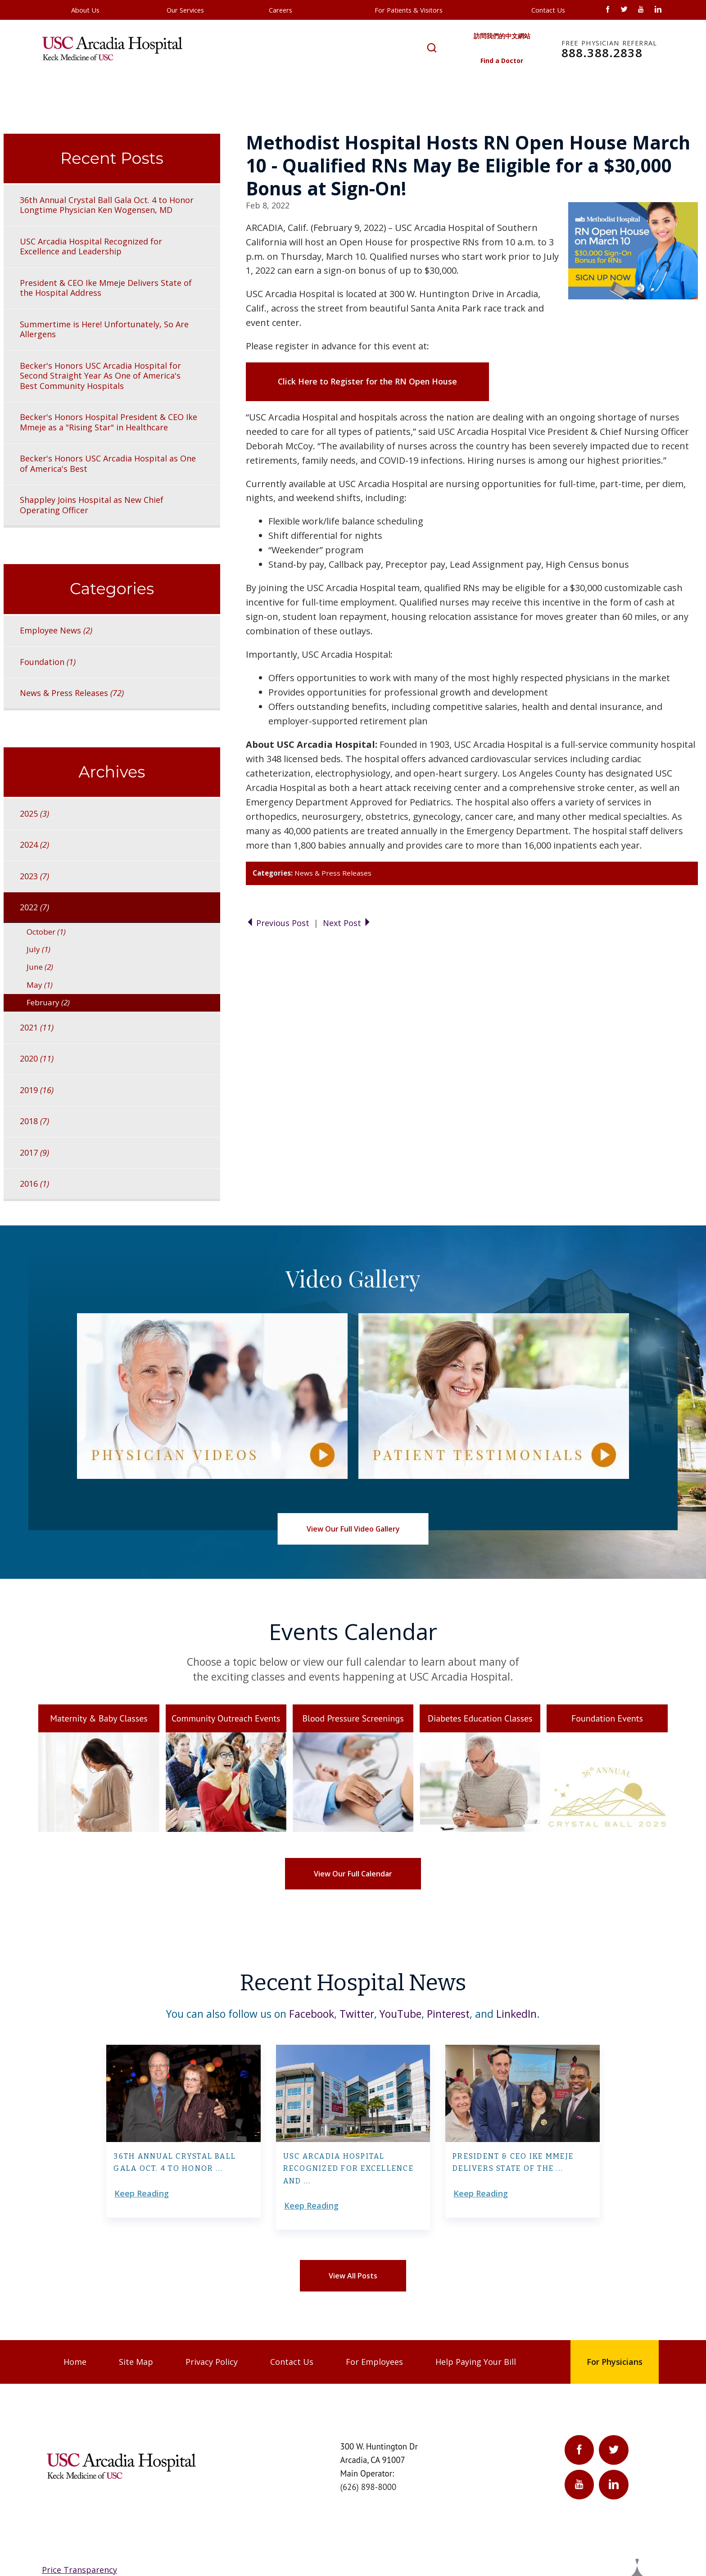 The width and height of the screenshot is (706, 2576). I want to click on Pinterest, so click(448, 2014).